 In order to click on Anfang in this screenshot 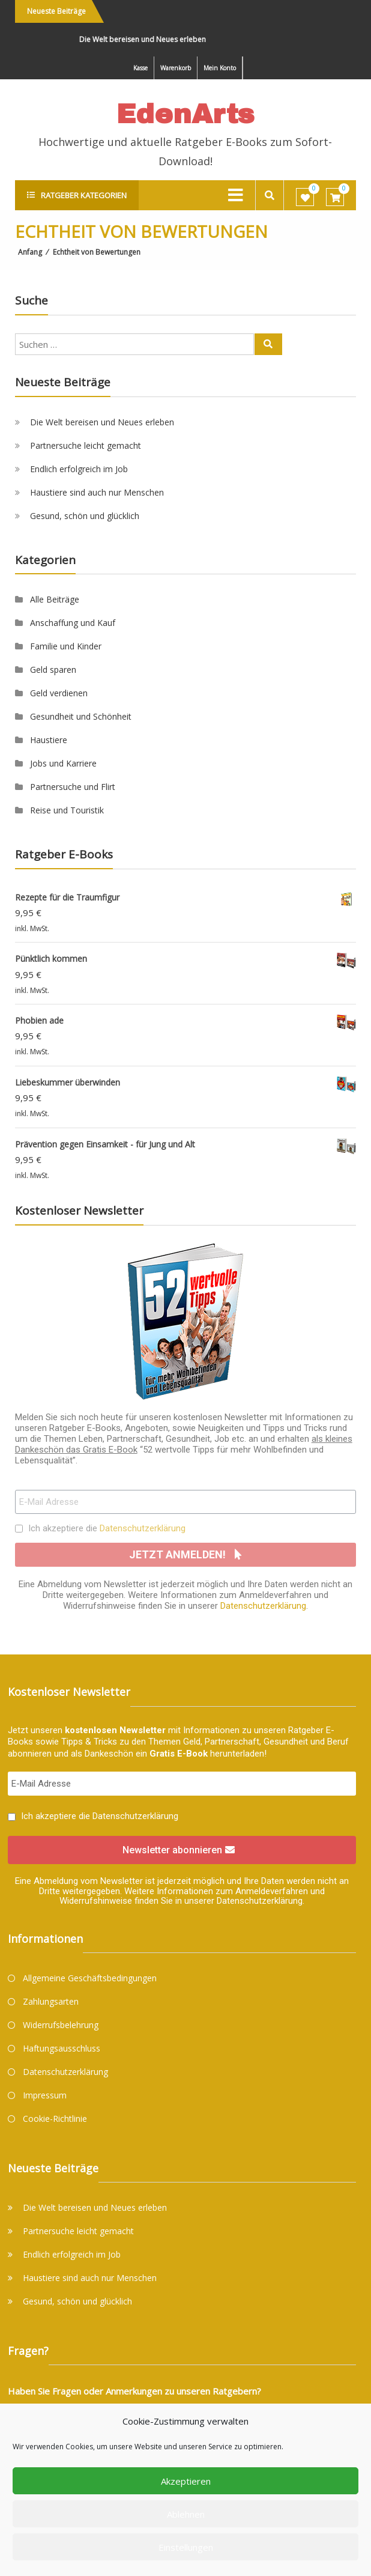, I will do `click(30, 252)`.